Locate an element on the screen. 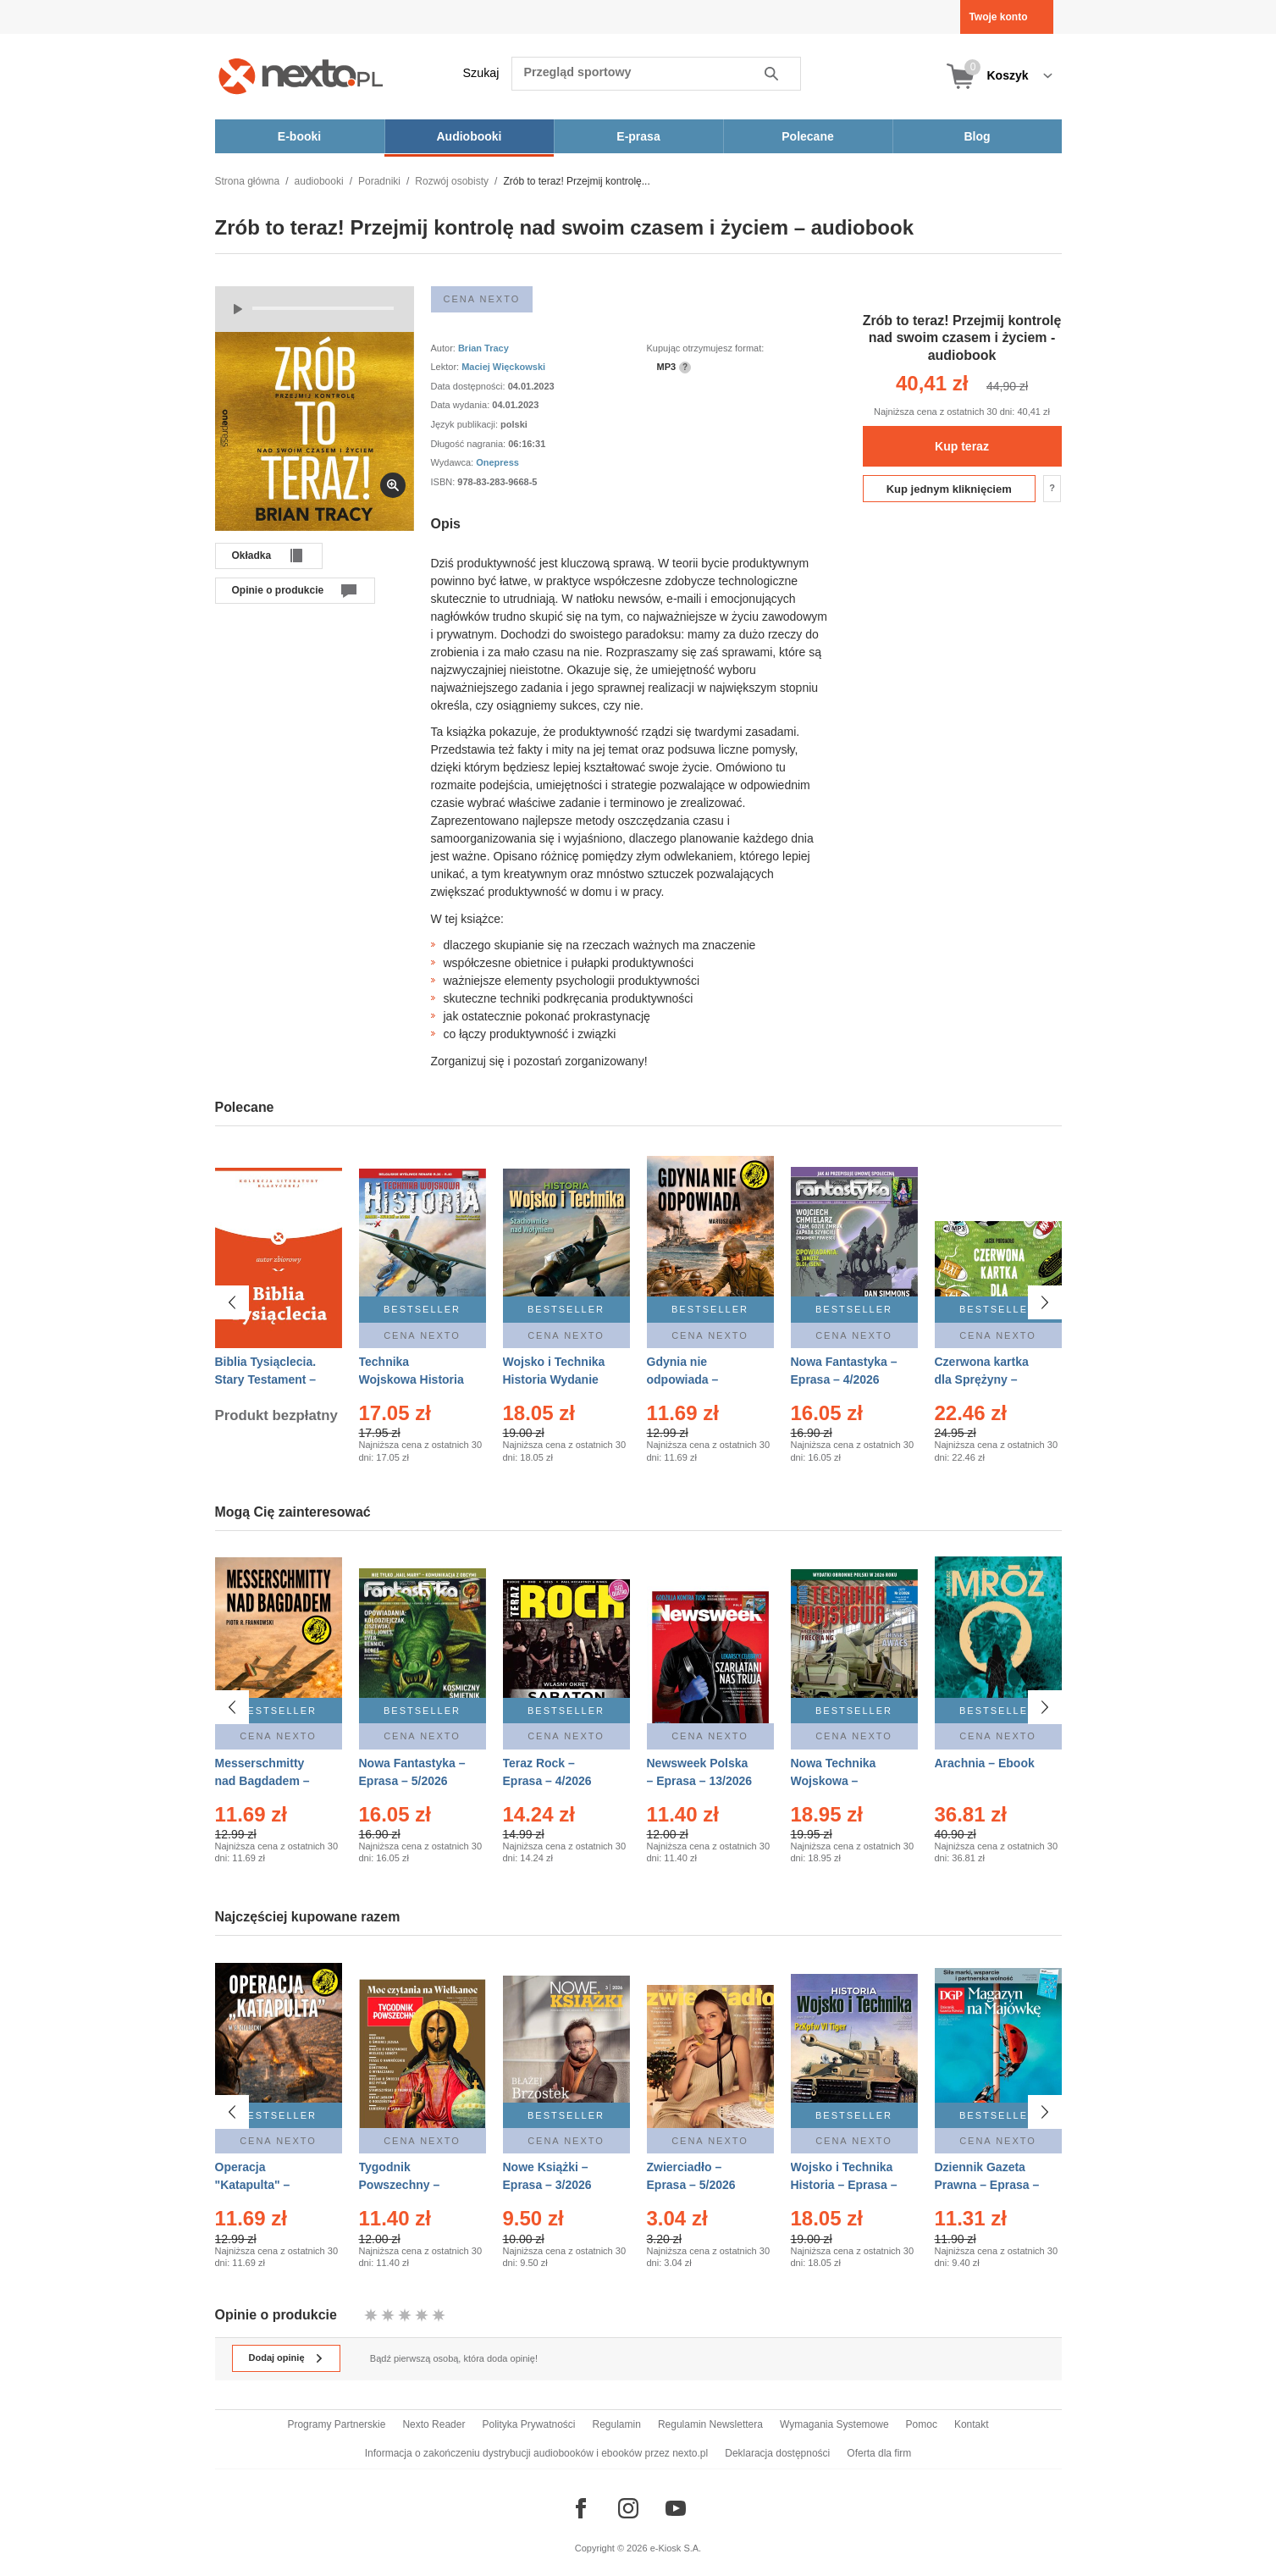  [Odwiedź nasz Facebook] is located at coordinates (580, 2508).